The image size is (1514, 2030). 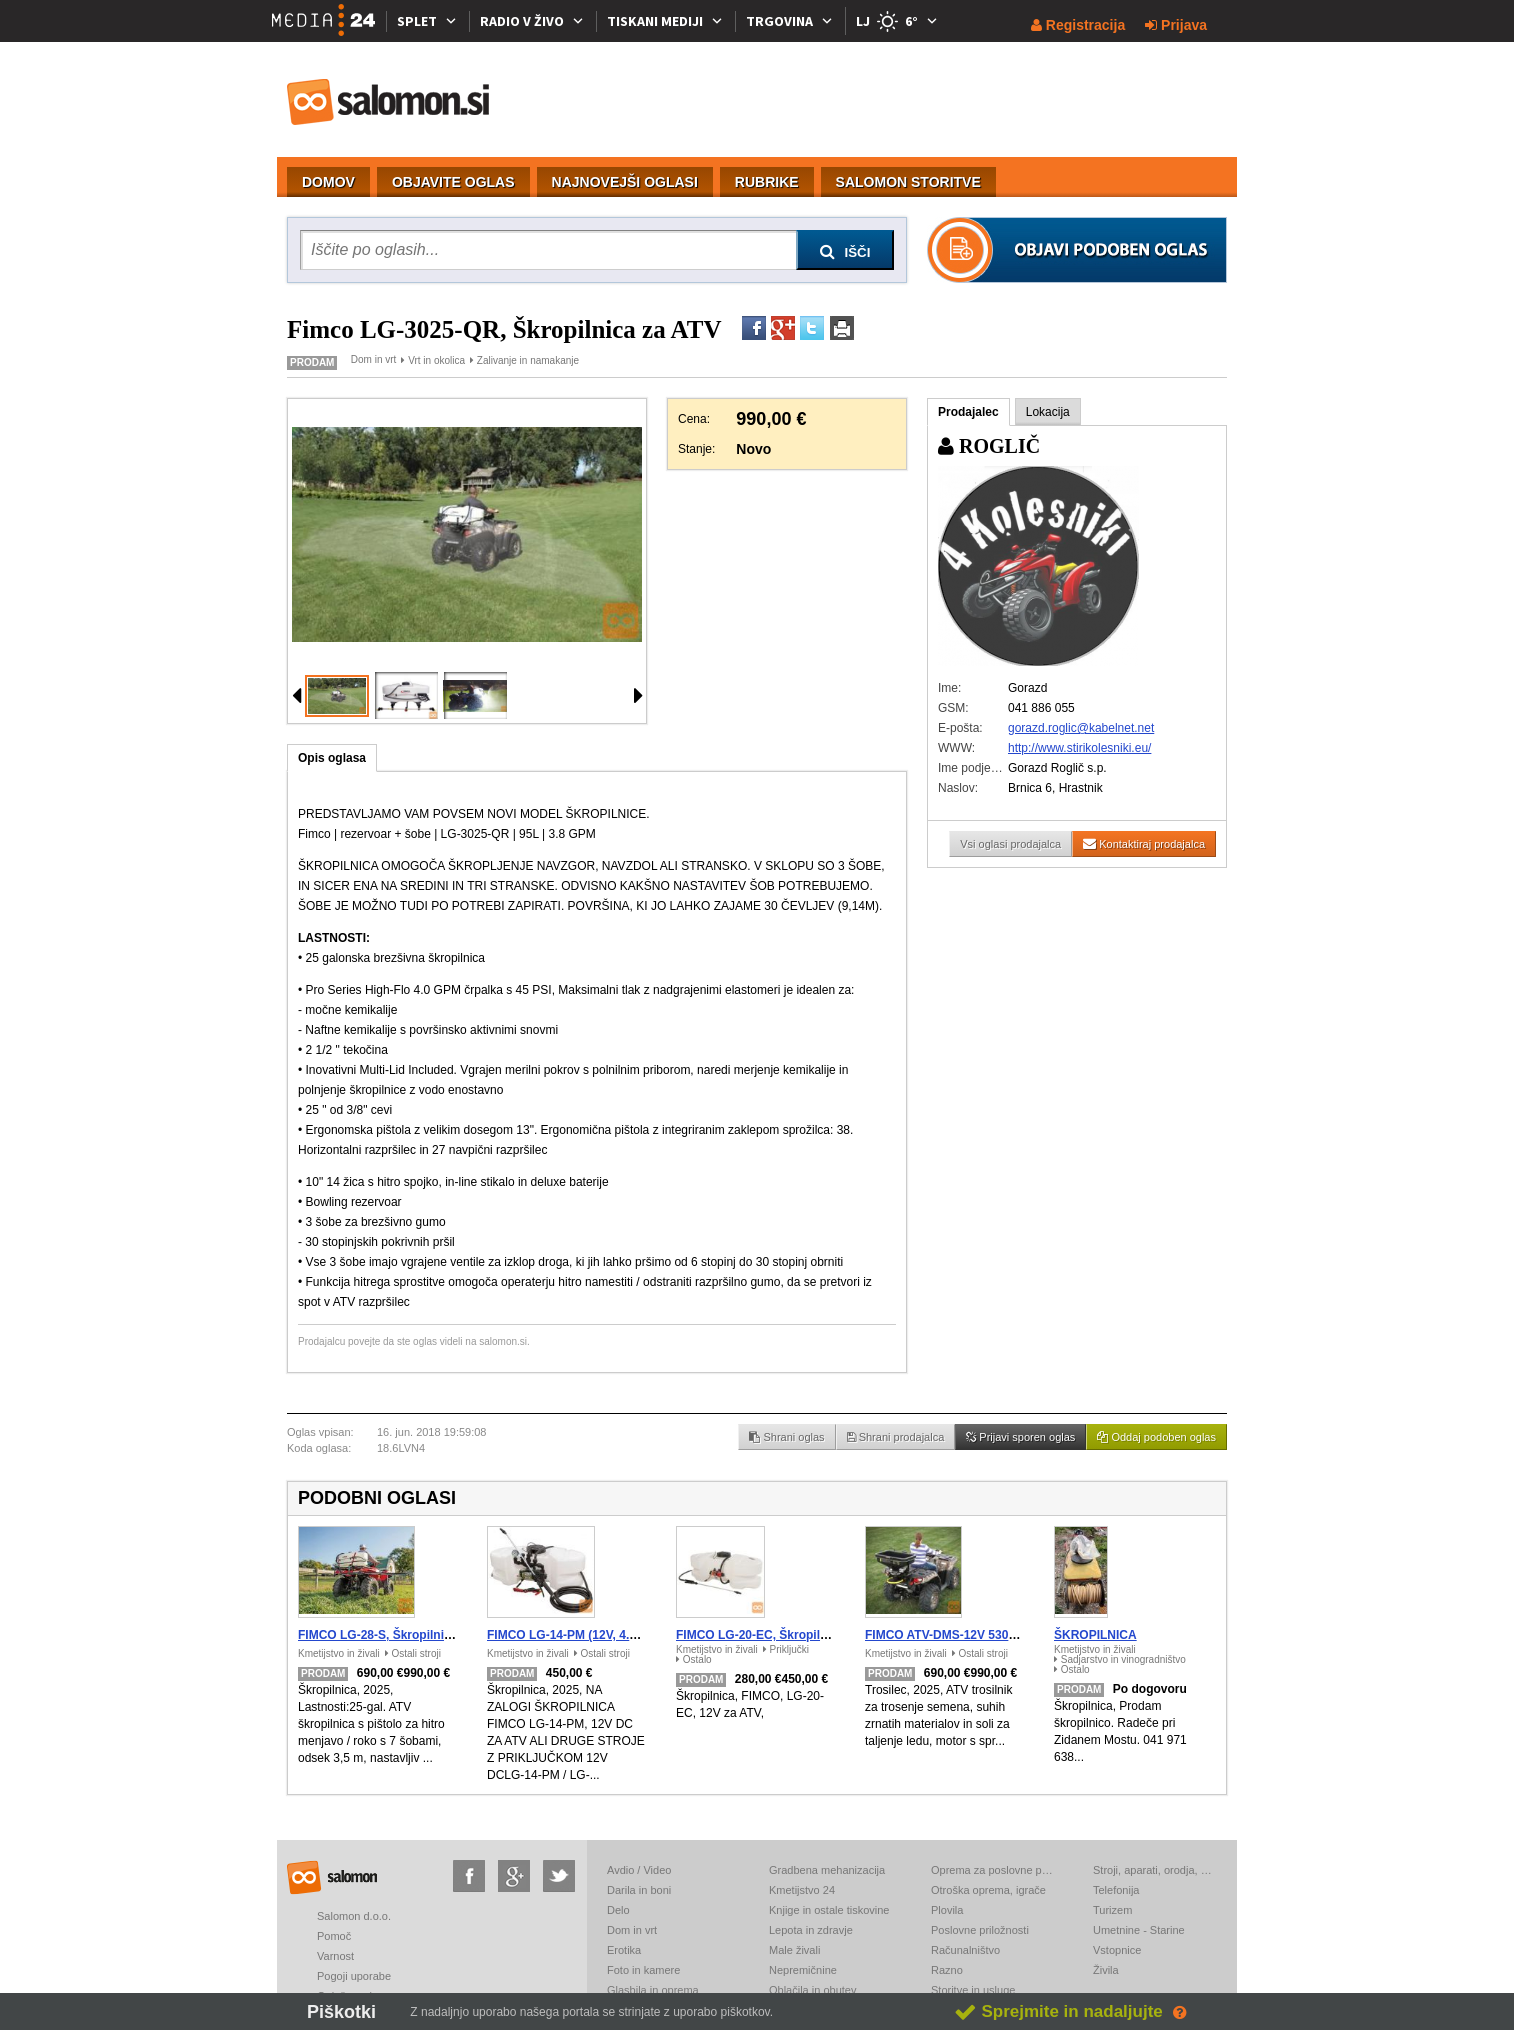 I want to click on NAJNOVEJŠI OGLASI, so click(x=625, y=182).